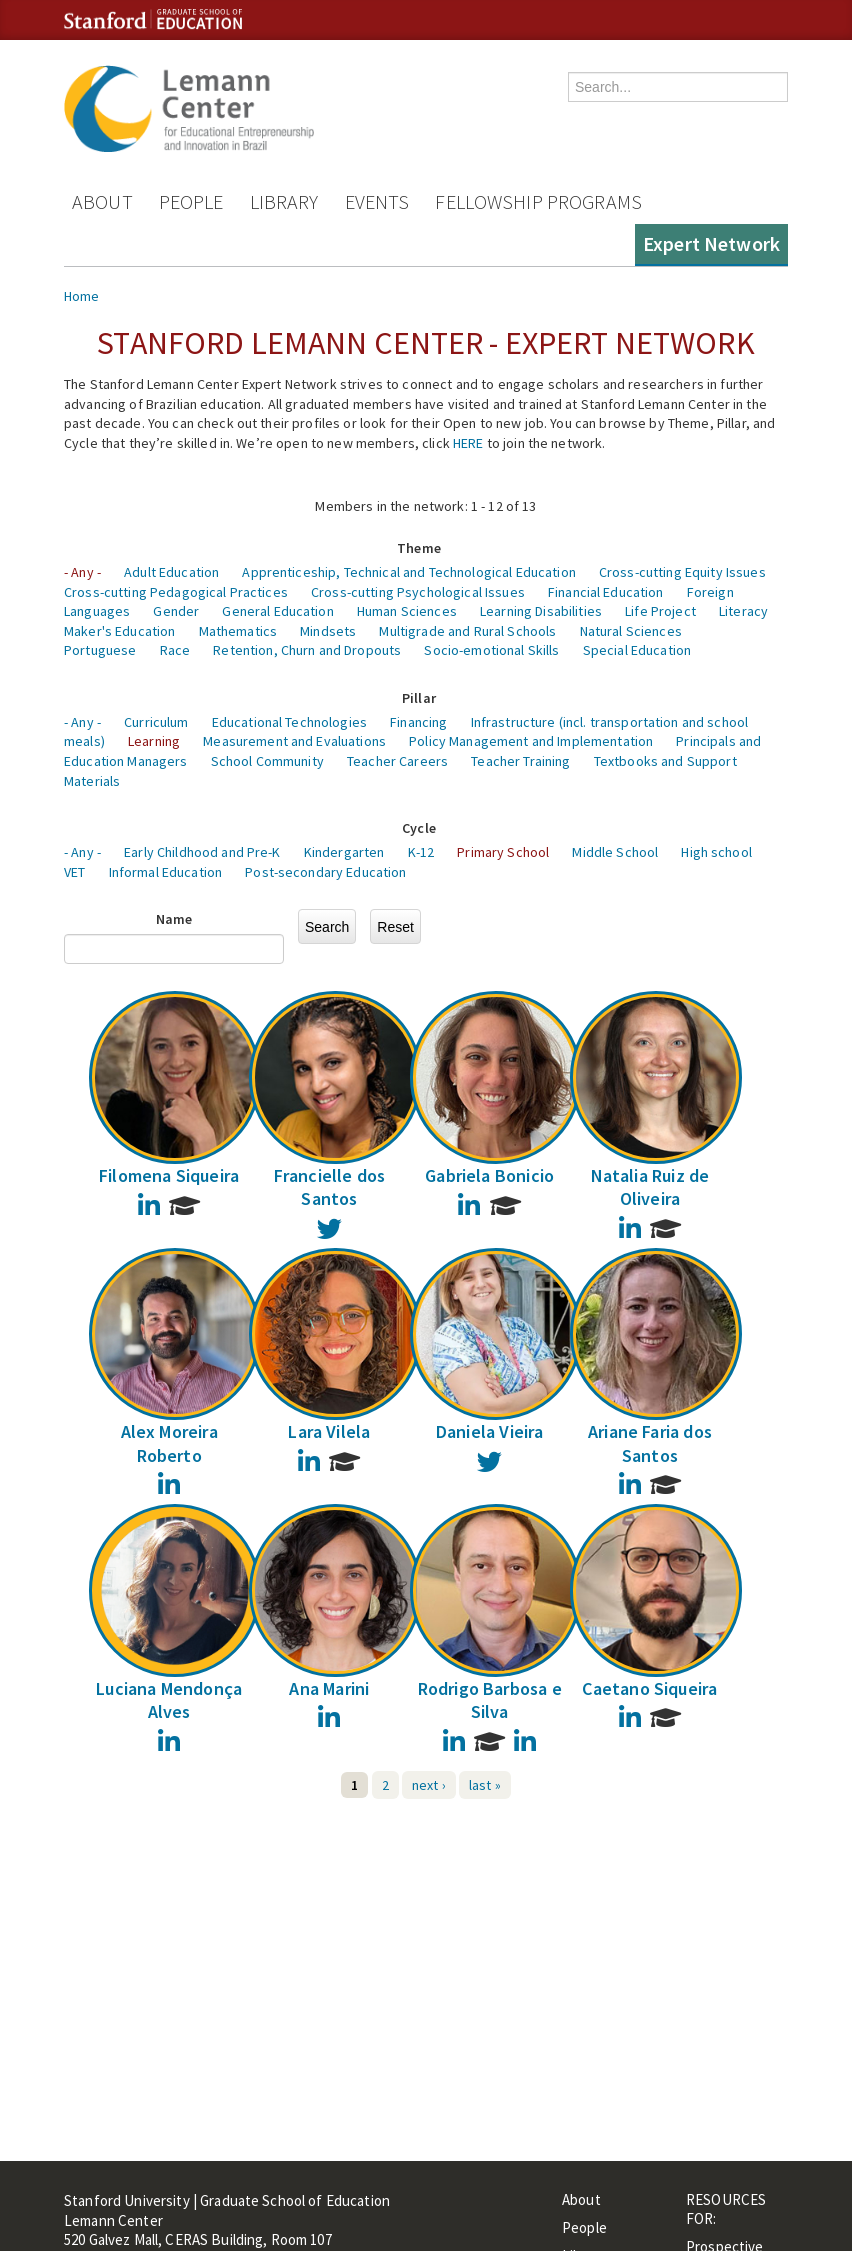 The image size is (852, 2251). I want to click on Library, so click(284, 201).